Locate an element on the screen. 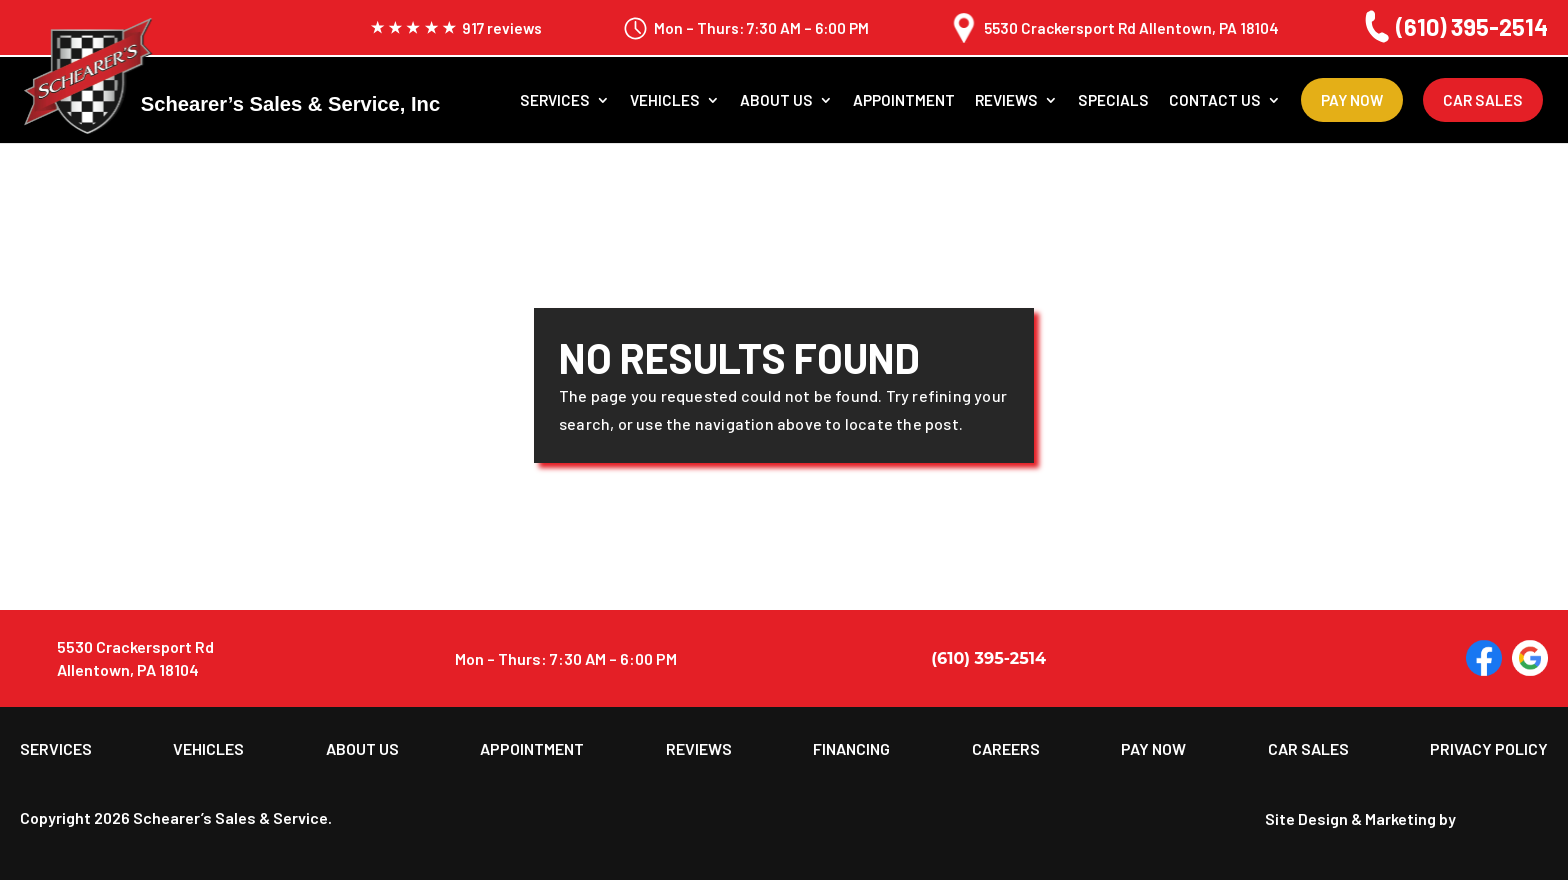  Contact Us is located at coordinates (1215, 101).